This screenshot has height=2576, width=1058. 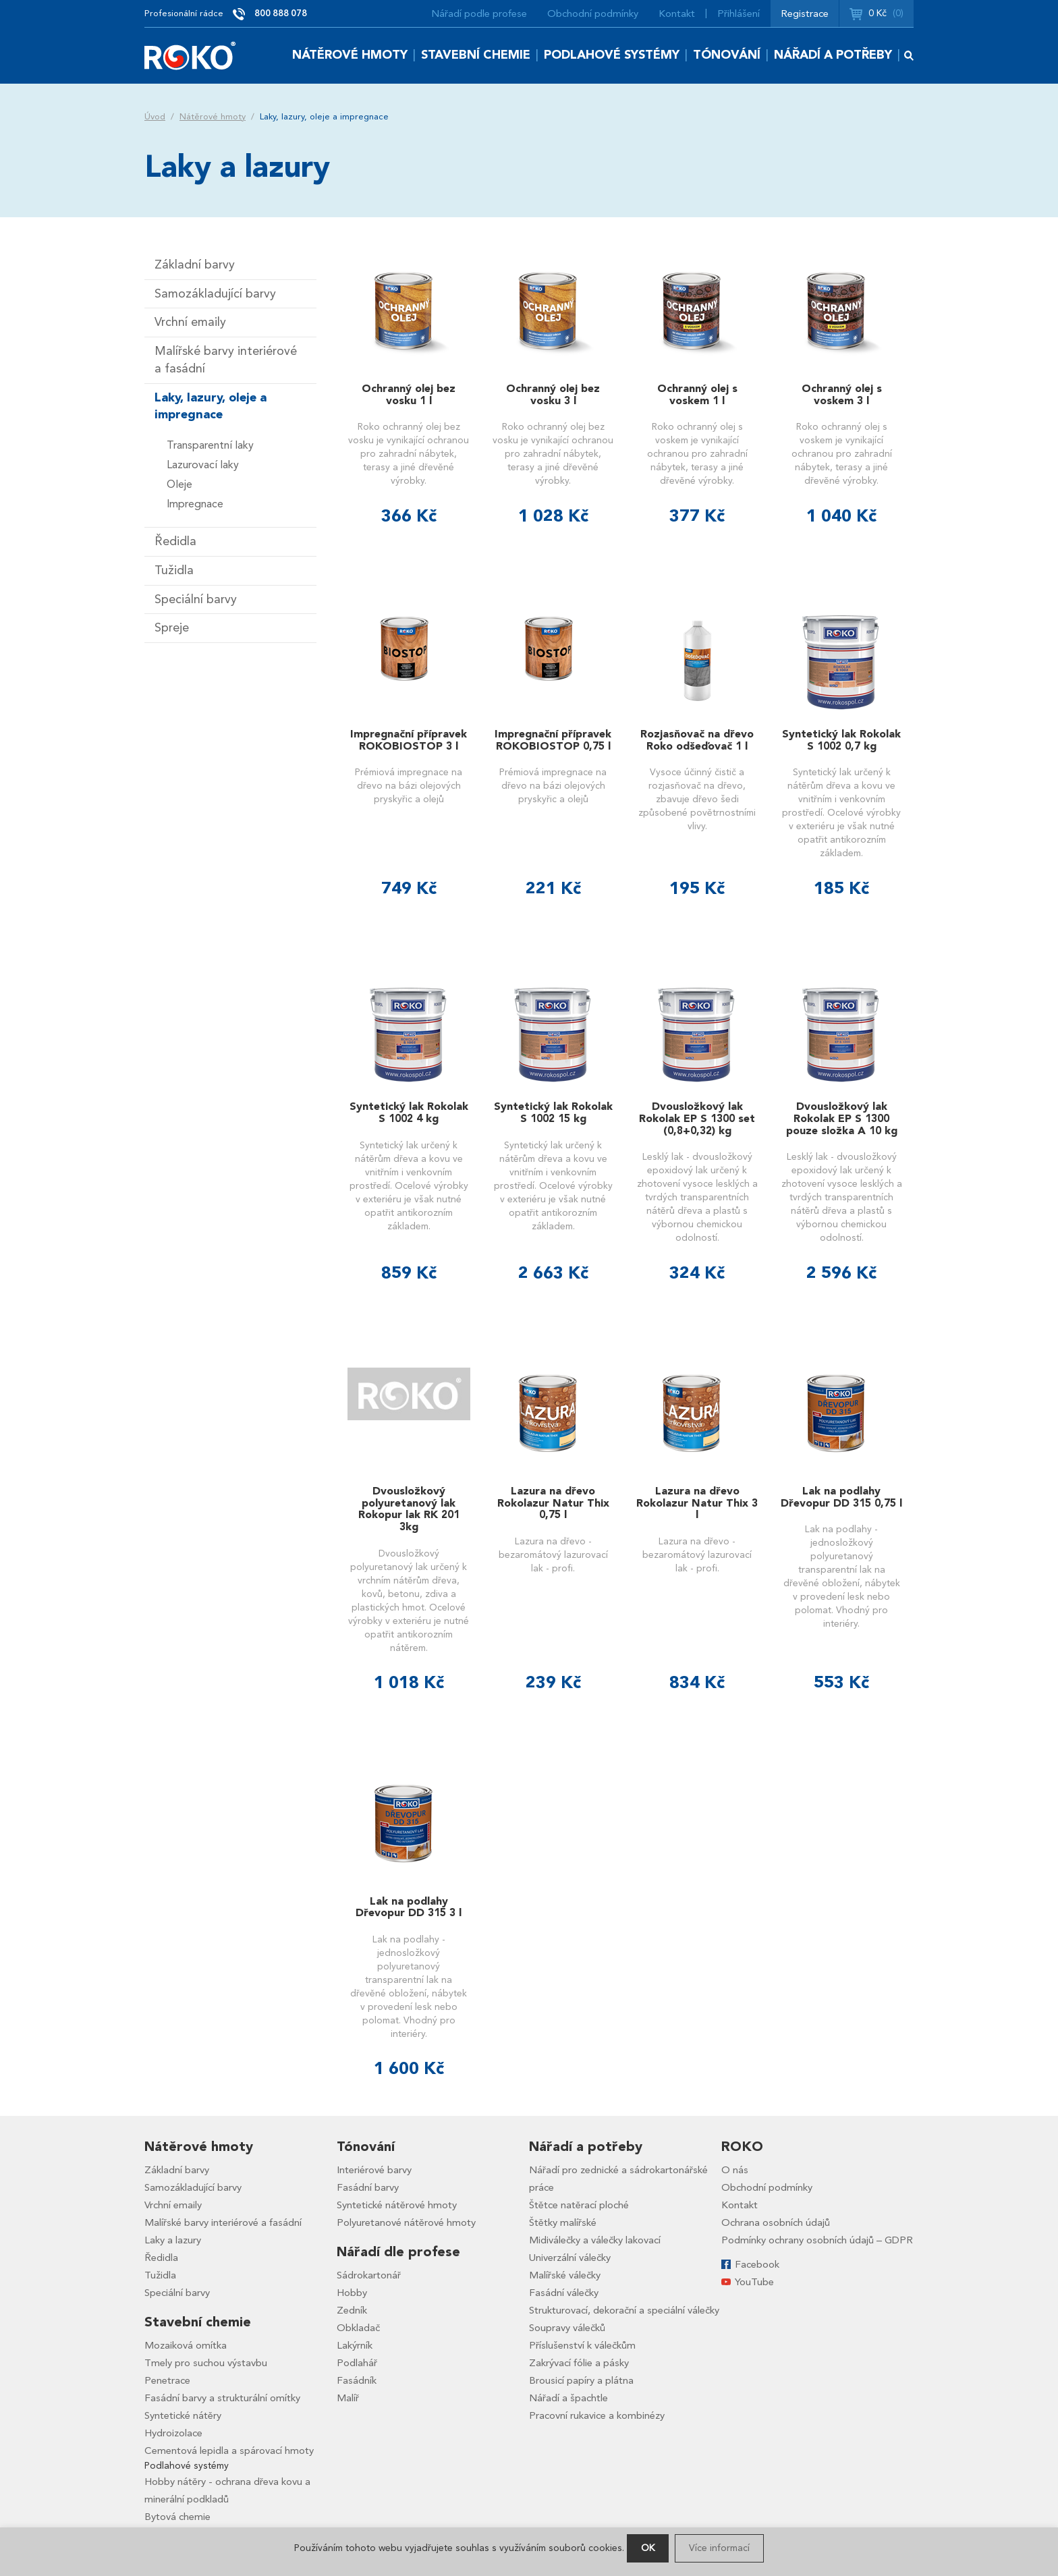 I want to click on Obkladač, so click(x=358, y=2327).